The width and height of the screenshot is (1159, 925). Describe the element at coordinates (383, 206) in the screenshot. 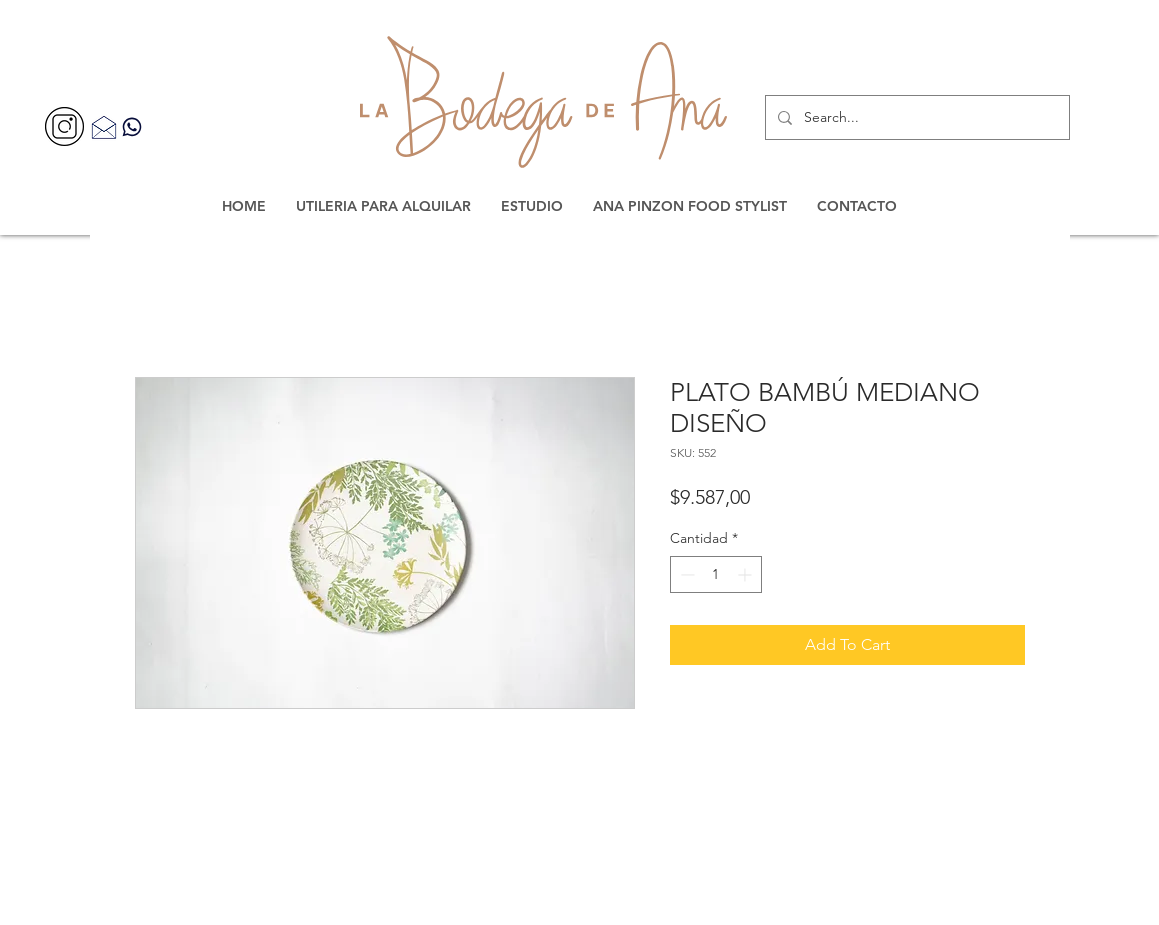

I see `[button]` at that location.